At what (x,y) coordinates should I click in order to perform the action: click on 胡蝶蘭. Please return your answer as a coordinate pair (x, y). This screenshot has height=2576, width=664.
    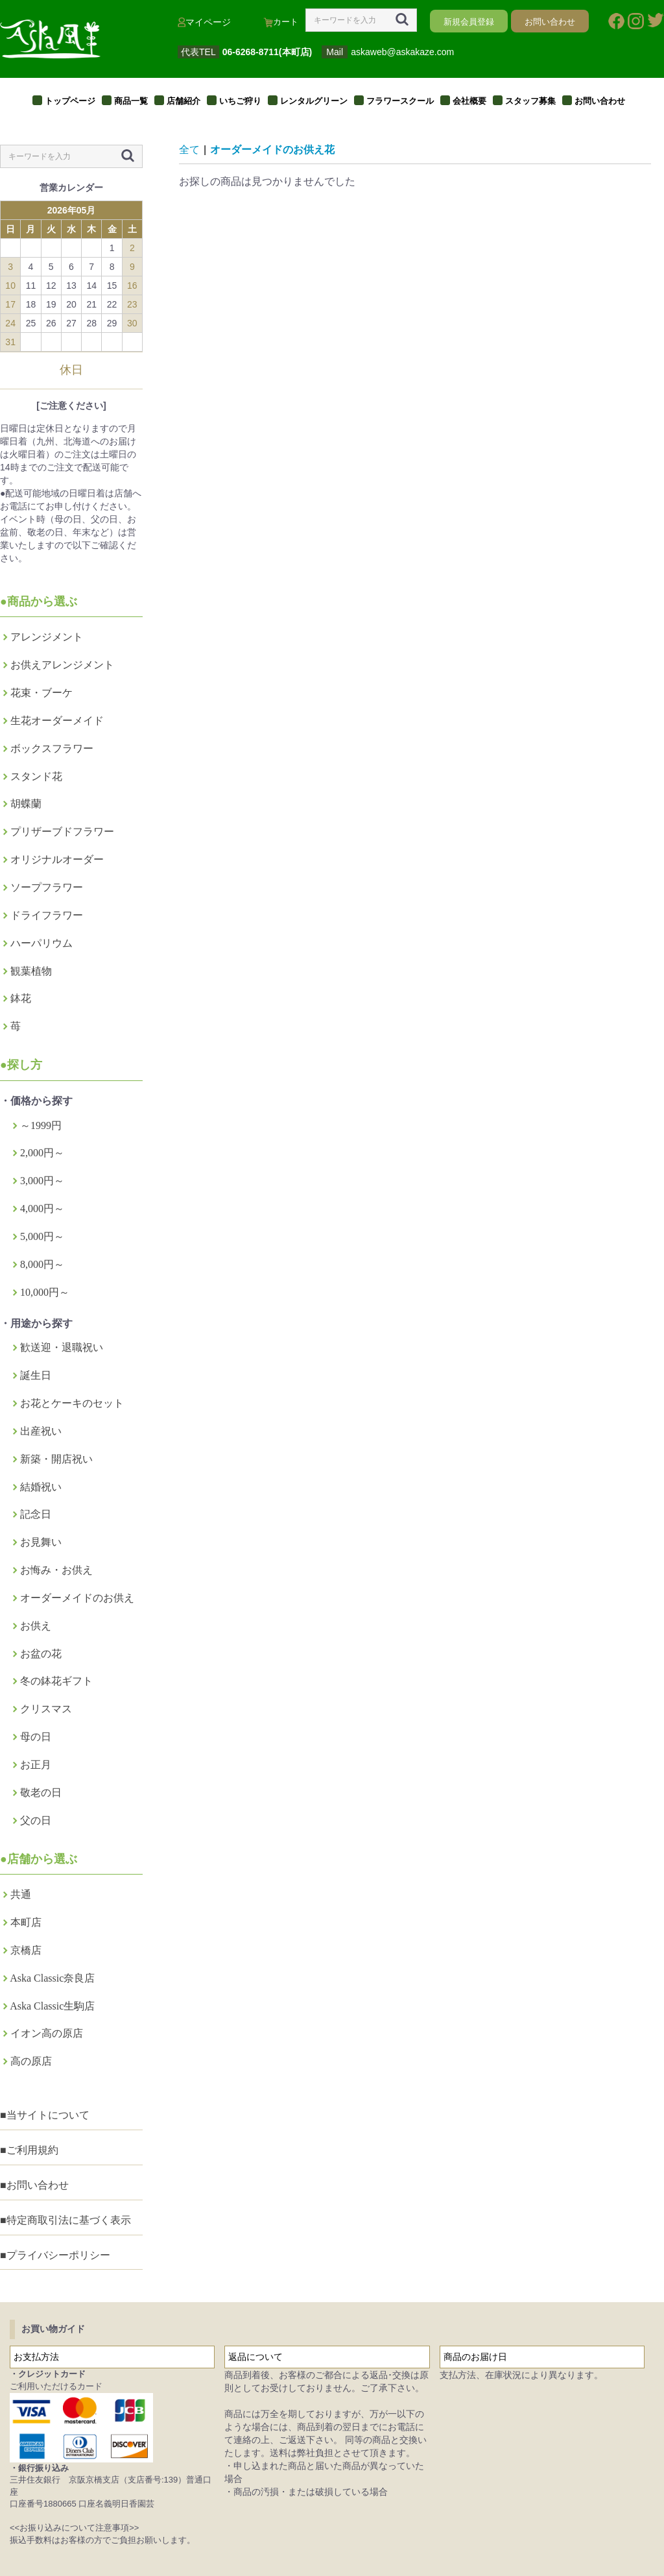
    Looking at the image, I should click on (26, 803).